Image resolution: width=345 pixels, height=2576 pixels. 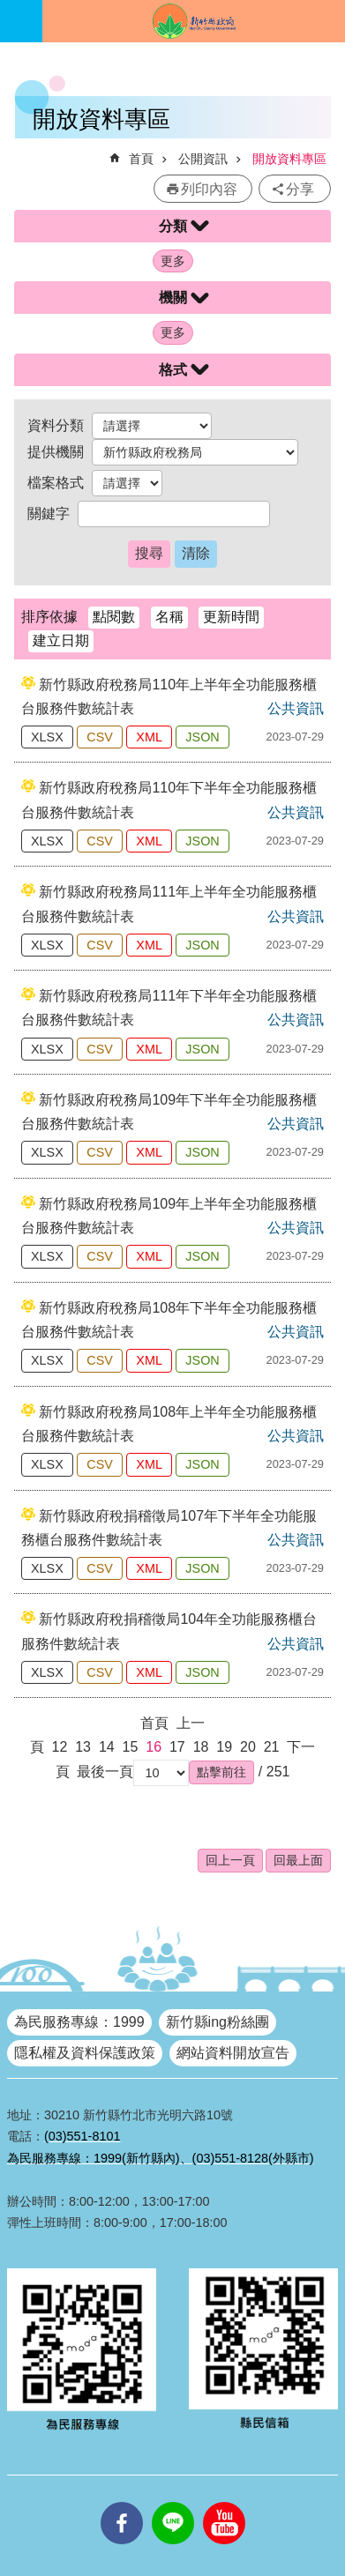 I want to click on 跳到主要內容區塊, so click(x=9, y=9).